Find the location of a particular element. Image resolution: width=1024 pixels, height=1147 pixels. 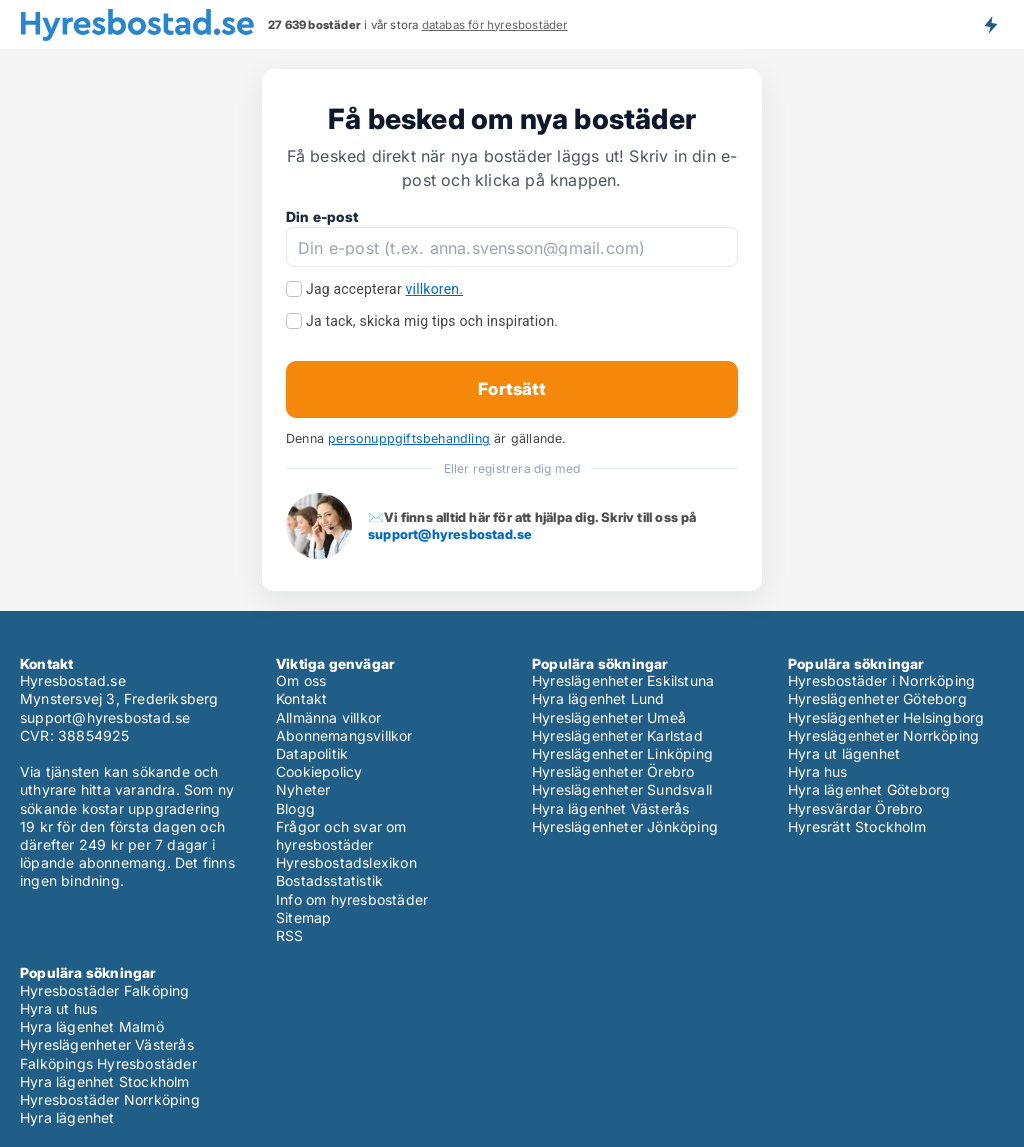

Abonnemangsvillkor is located at coordinates (344, 735).